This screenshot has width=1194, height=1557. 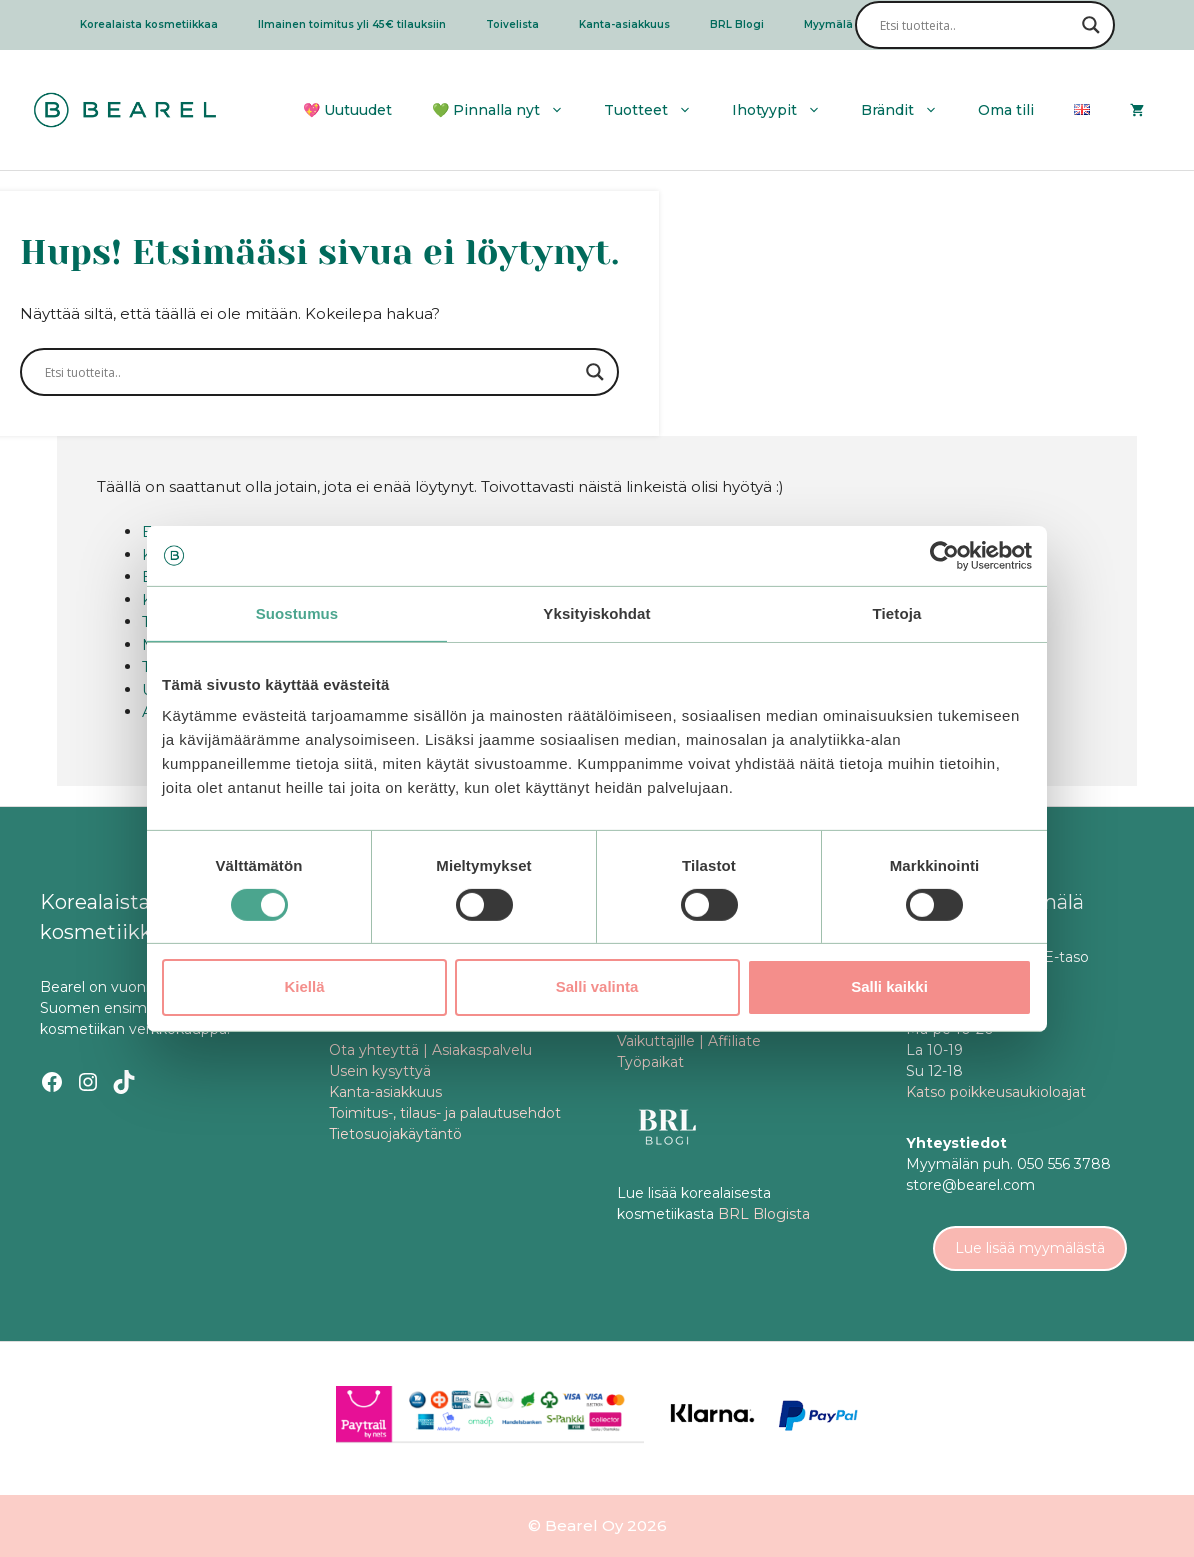 What do you see at coordinates (996, 1092) in the screenshot?
I see `Katso poikkeusaukioloajat` at bounding box center [996, 1092].